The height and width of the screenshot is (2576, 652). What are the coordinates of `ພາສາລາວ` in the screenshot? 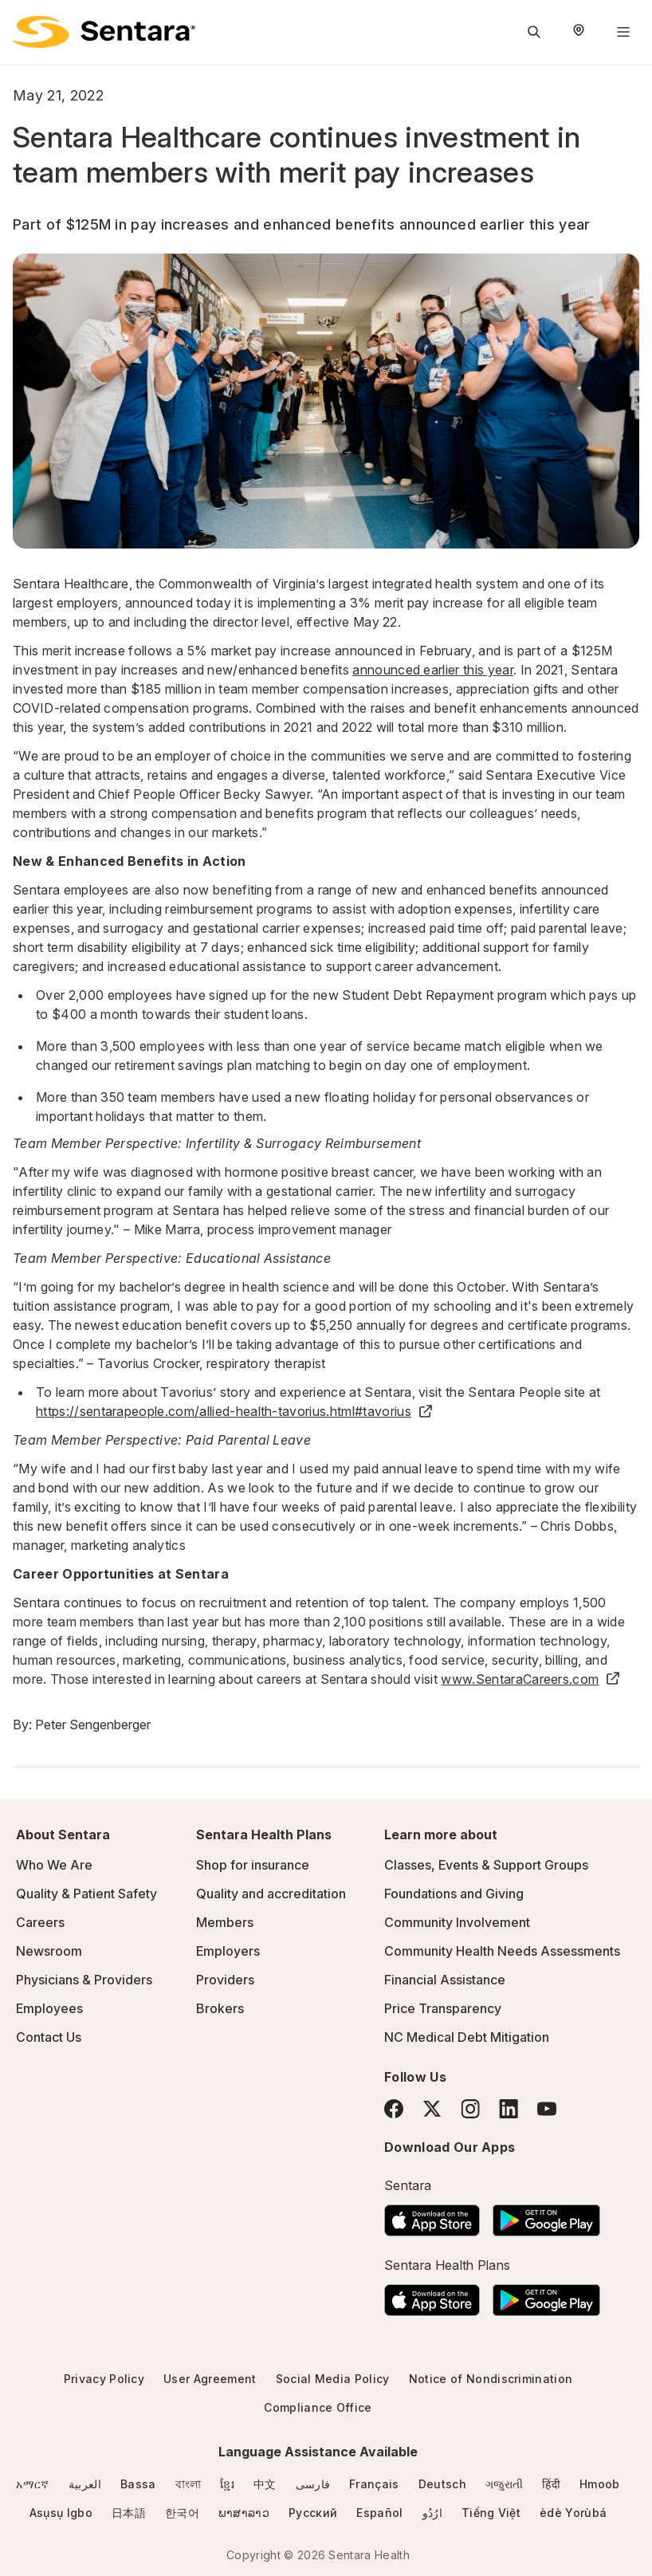 It's located at (243, 2512).